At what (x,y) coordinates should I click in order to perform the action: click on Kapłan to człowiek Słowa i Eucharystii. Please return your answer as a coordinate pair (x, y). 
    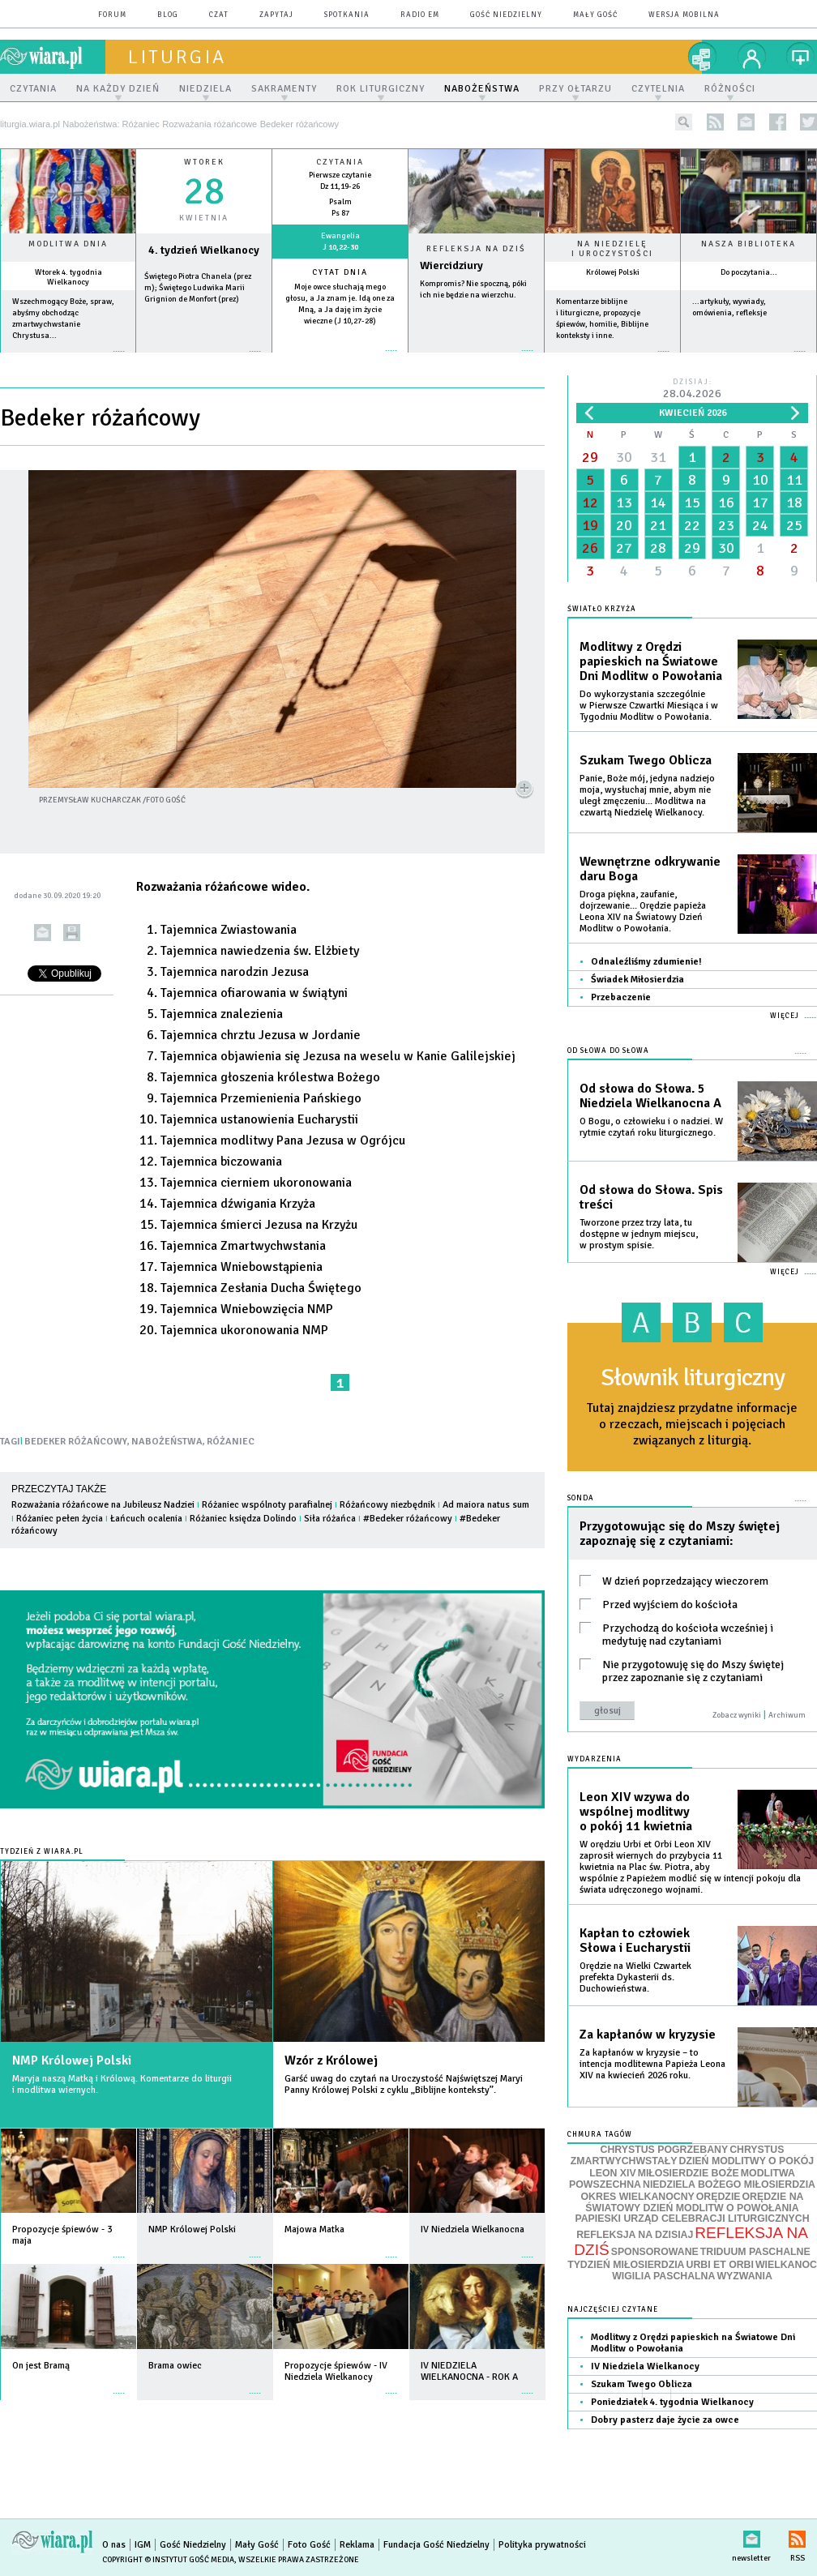
    Looking at the image, I should click on (635, 1940).